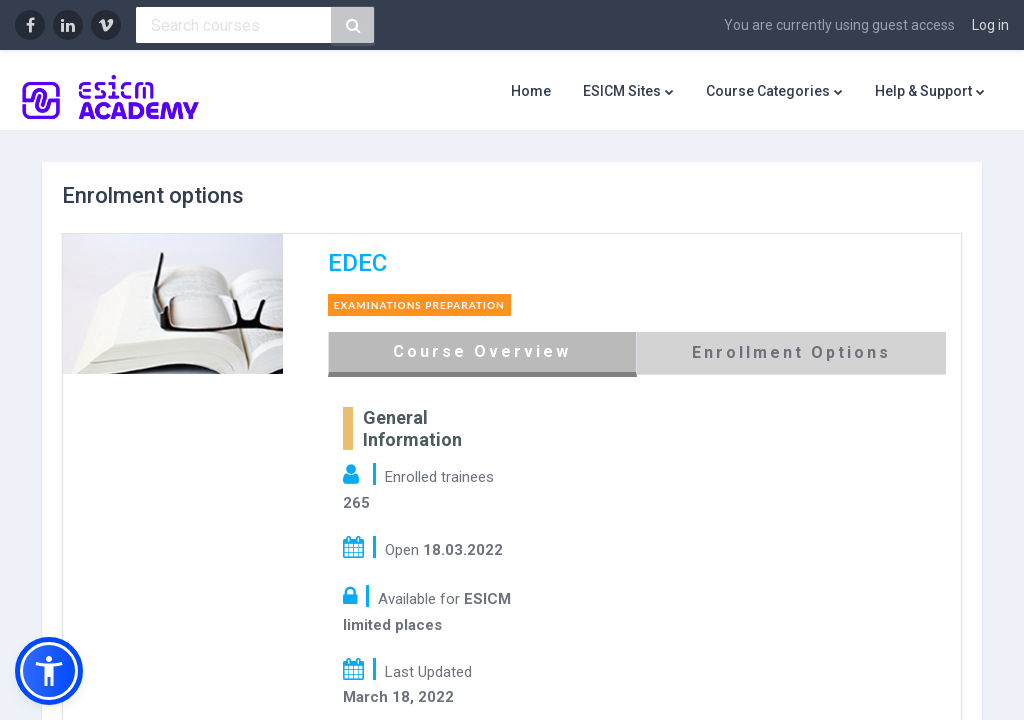  Describe the element at coordinates (622, 91) in the screenshot. I see `ESICM Sites [menuitem]` at that location.